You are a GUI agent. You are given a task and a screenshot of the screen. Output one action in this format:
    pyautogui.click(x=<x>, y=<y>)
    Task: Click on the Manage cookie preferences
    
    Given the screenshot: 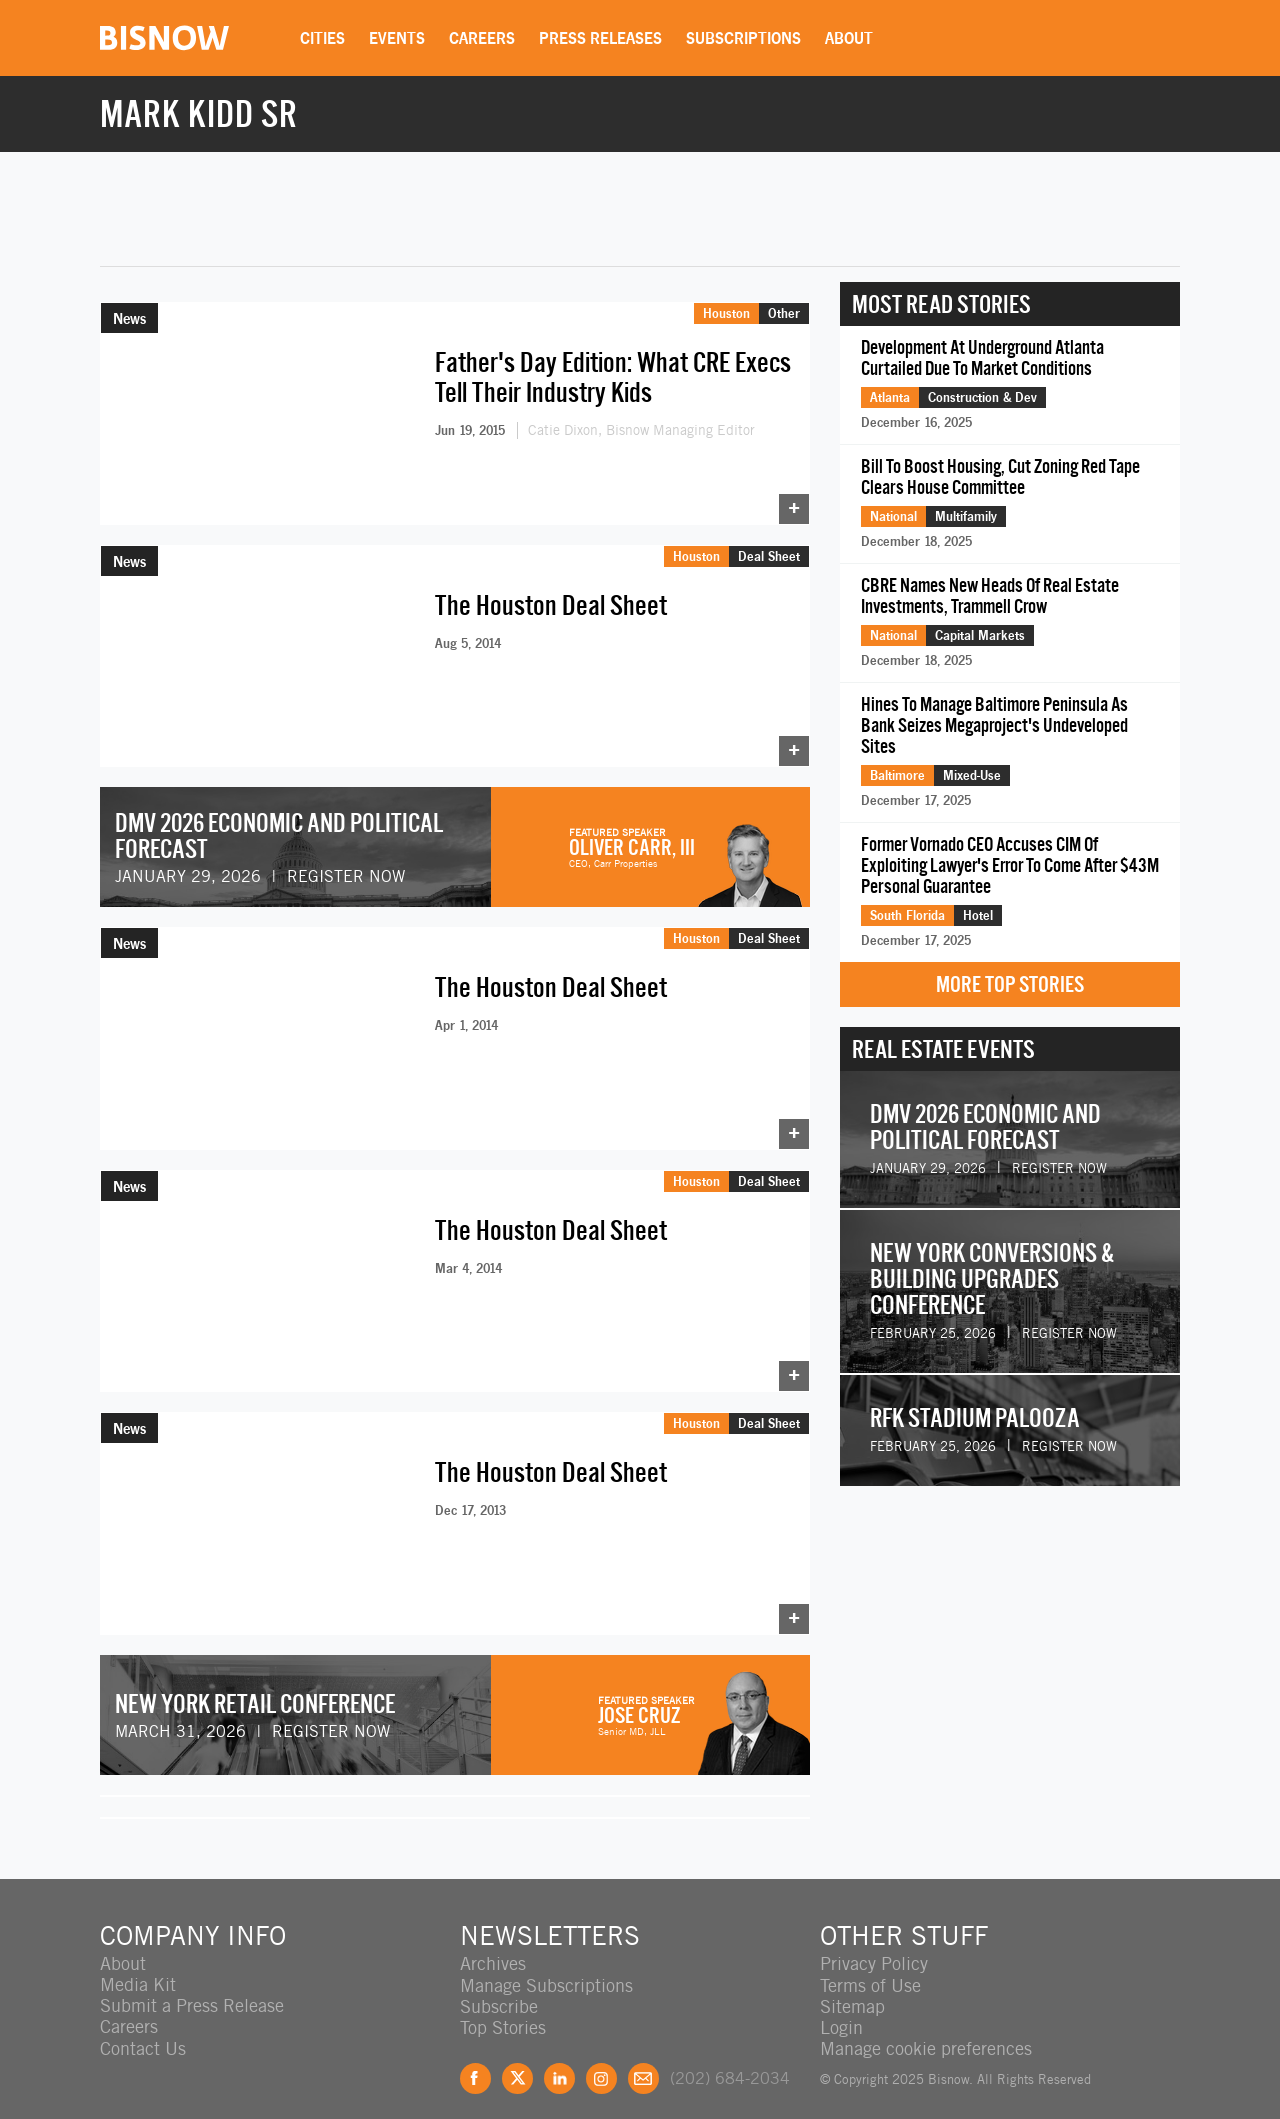 What is the action you would take?
    pyautogui.click(x=926, y=2028)
    